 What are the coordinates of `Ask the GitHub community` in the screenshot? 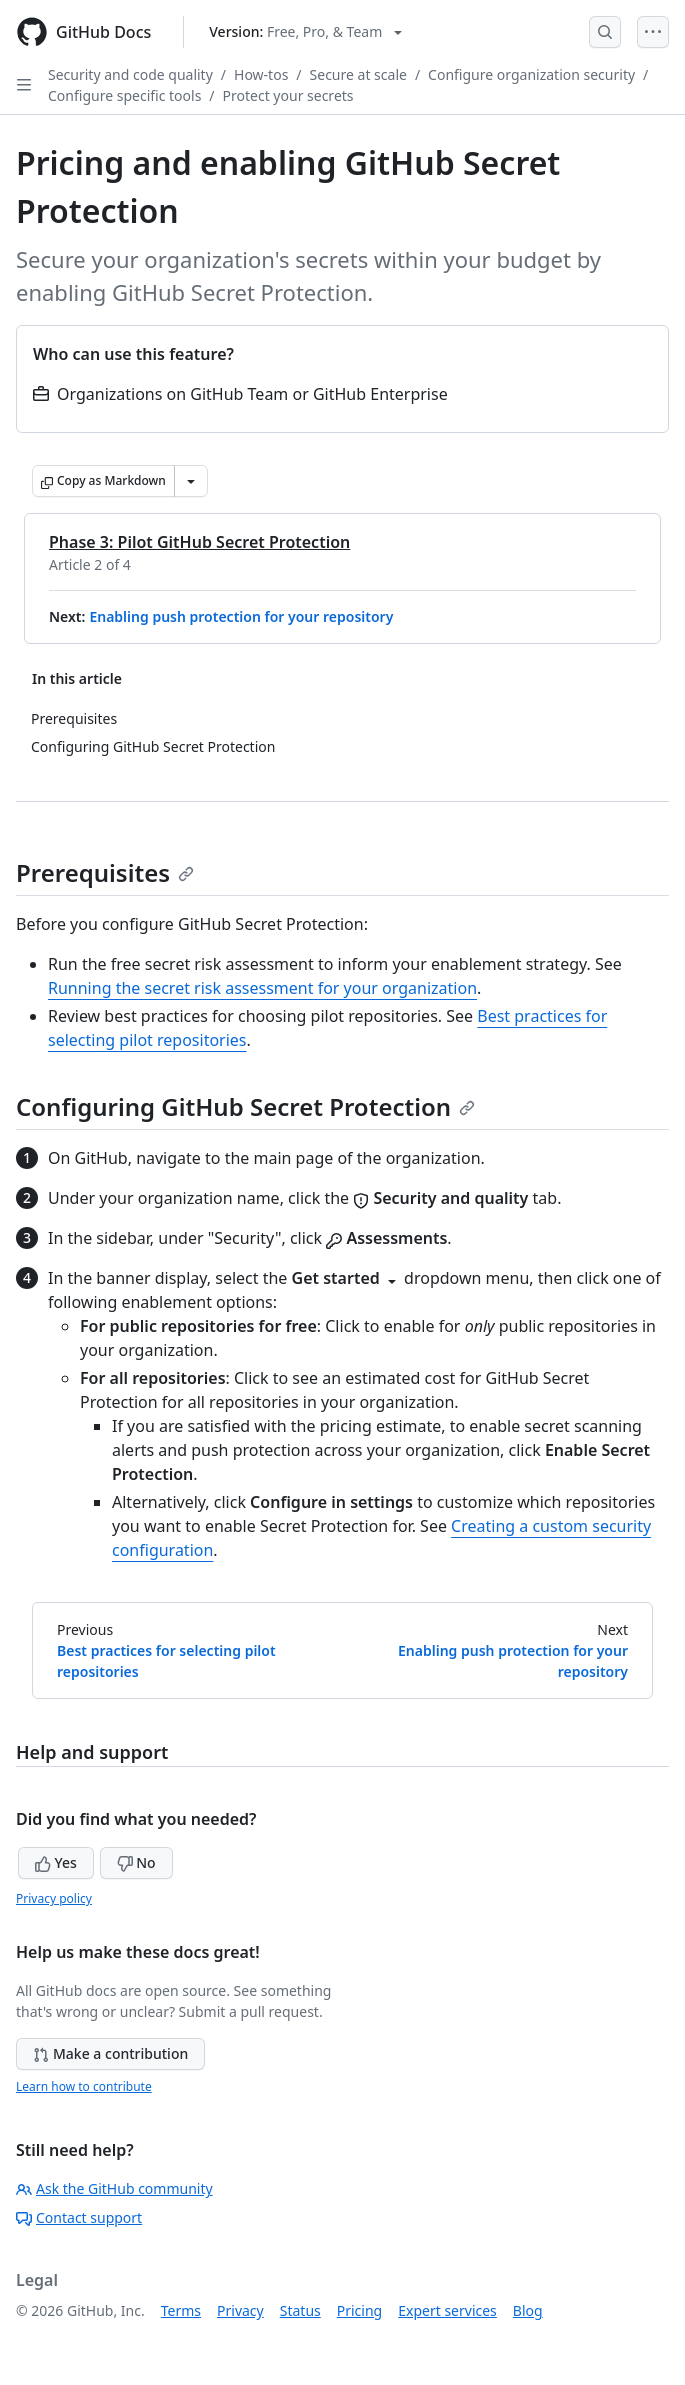 It's located at (114, 2188).